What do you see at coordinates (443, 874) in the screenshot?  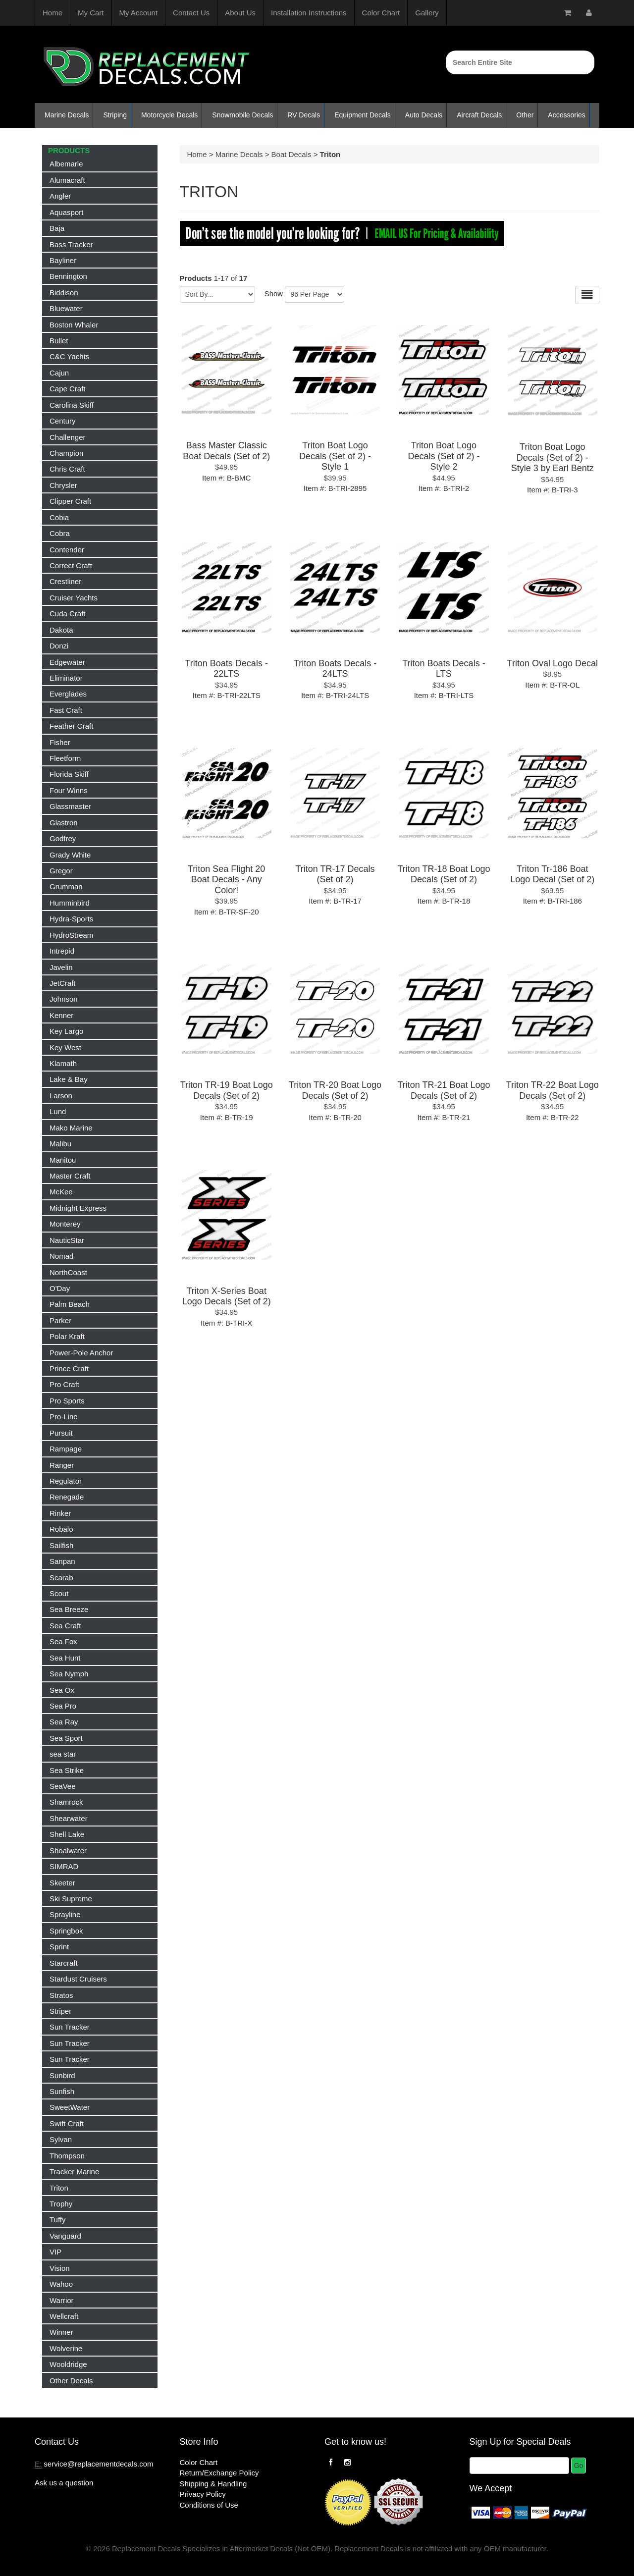 I see `Triton TR-18 Boat Logo Decals (Set of 2)` at bounding box center [443, 874].